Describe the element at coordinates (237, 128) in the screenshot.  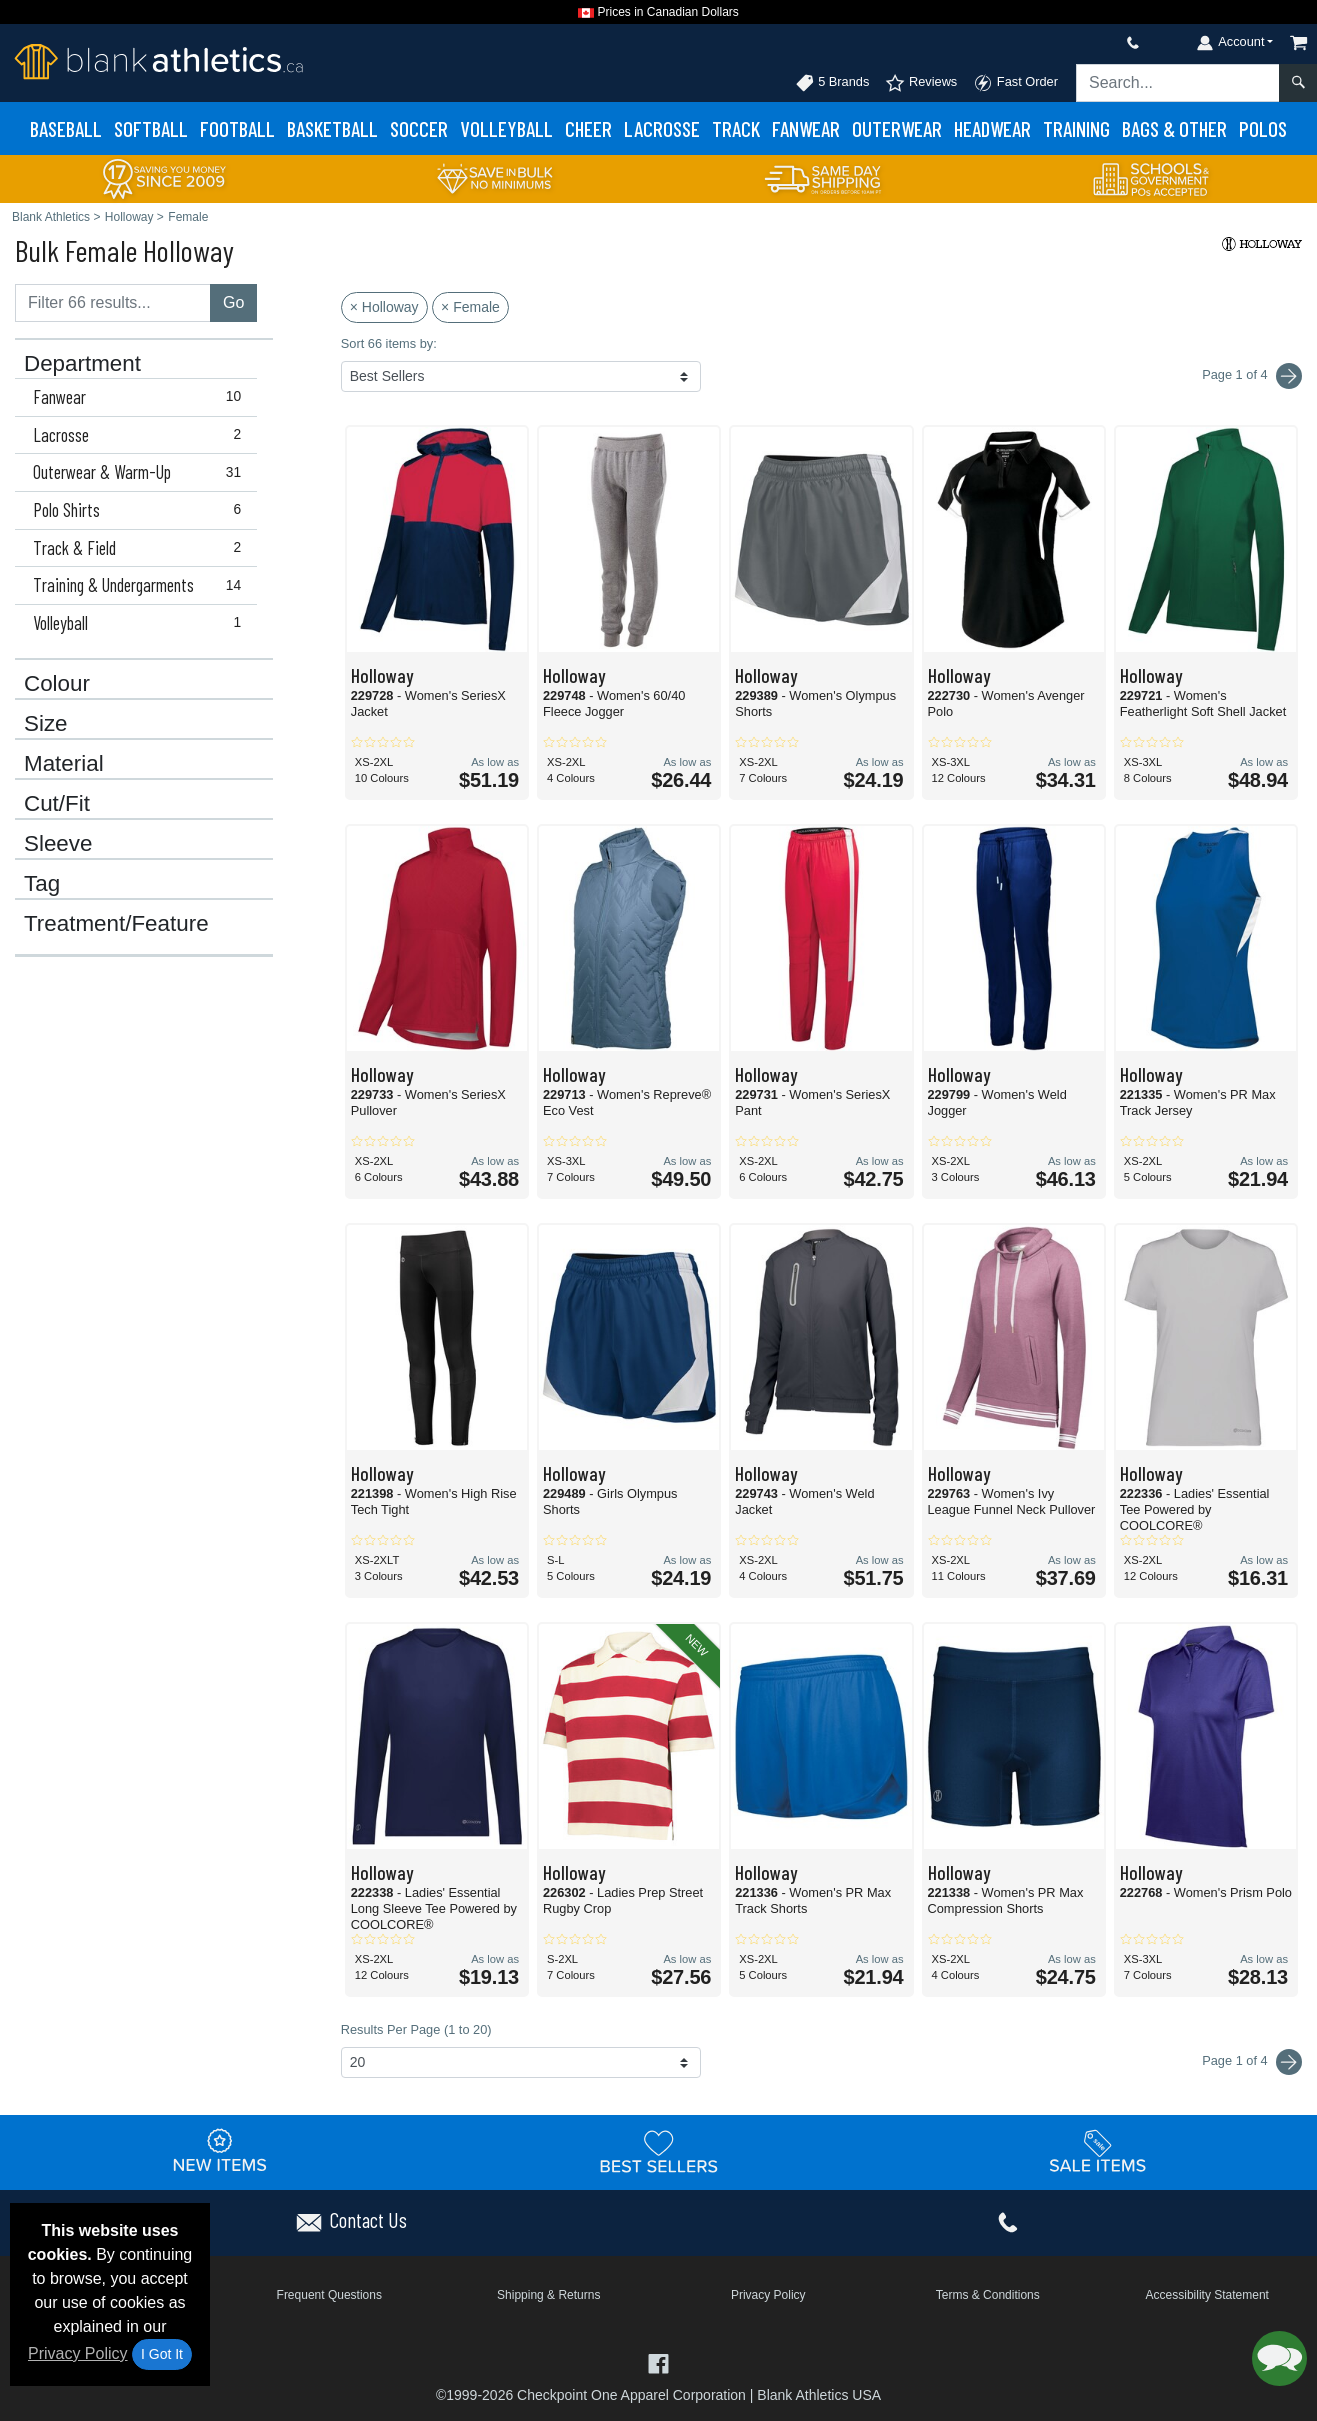
I see `Football` at that location.